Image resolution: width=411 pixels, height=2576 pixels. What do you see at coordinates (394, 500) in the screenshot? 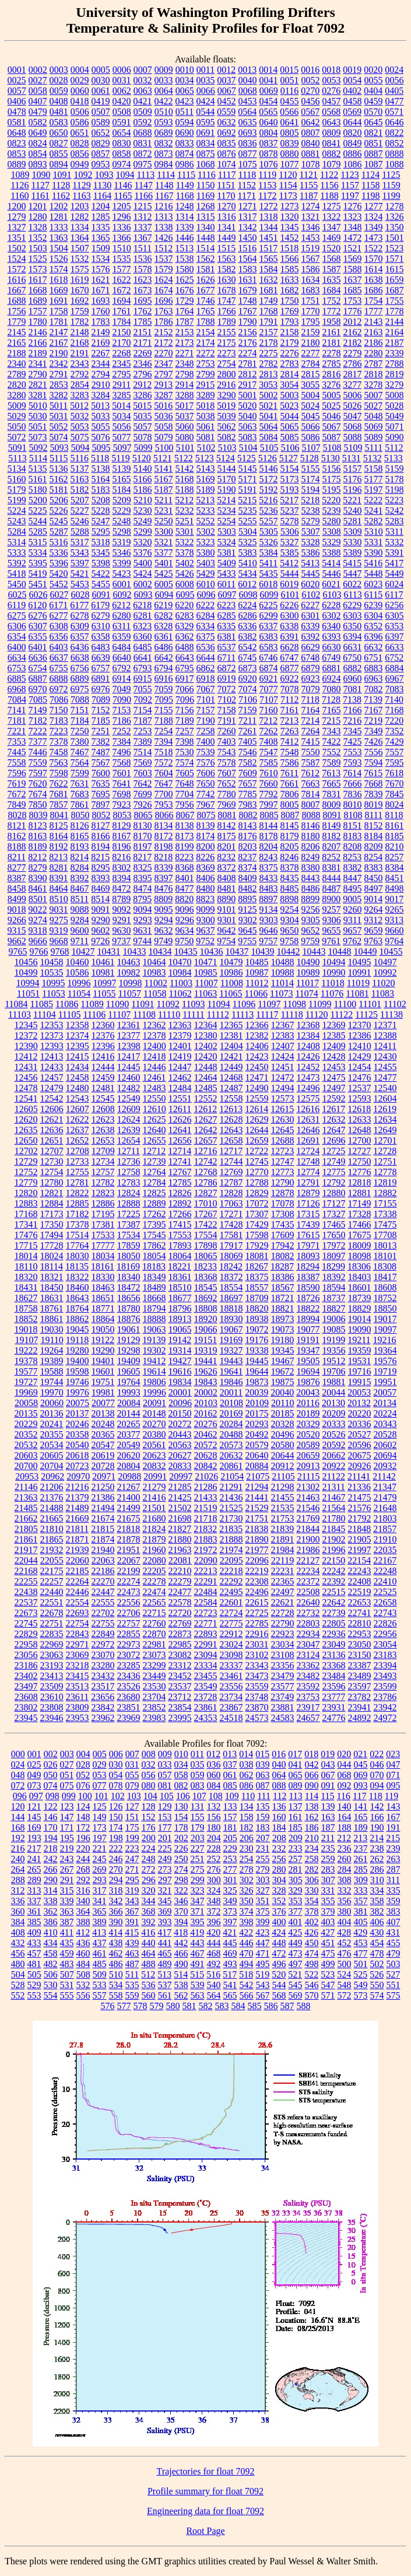
I see `5223` at bounding box center [394, 500].